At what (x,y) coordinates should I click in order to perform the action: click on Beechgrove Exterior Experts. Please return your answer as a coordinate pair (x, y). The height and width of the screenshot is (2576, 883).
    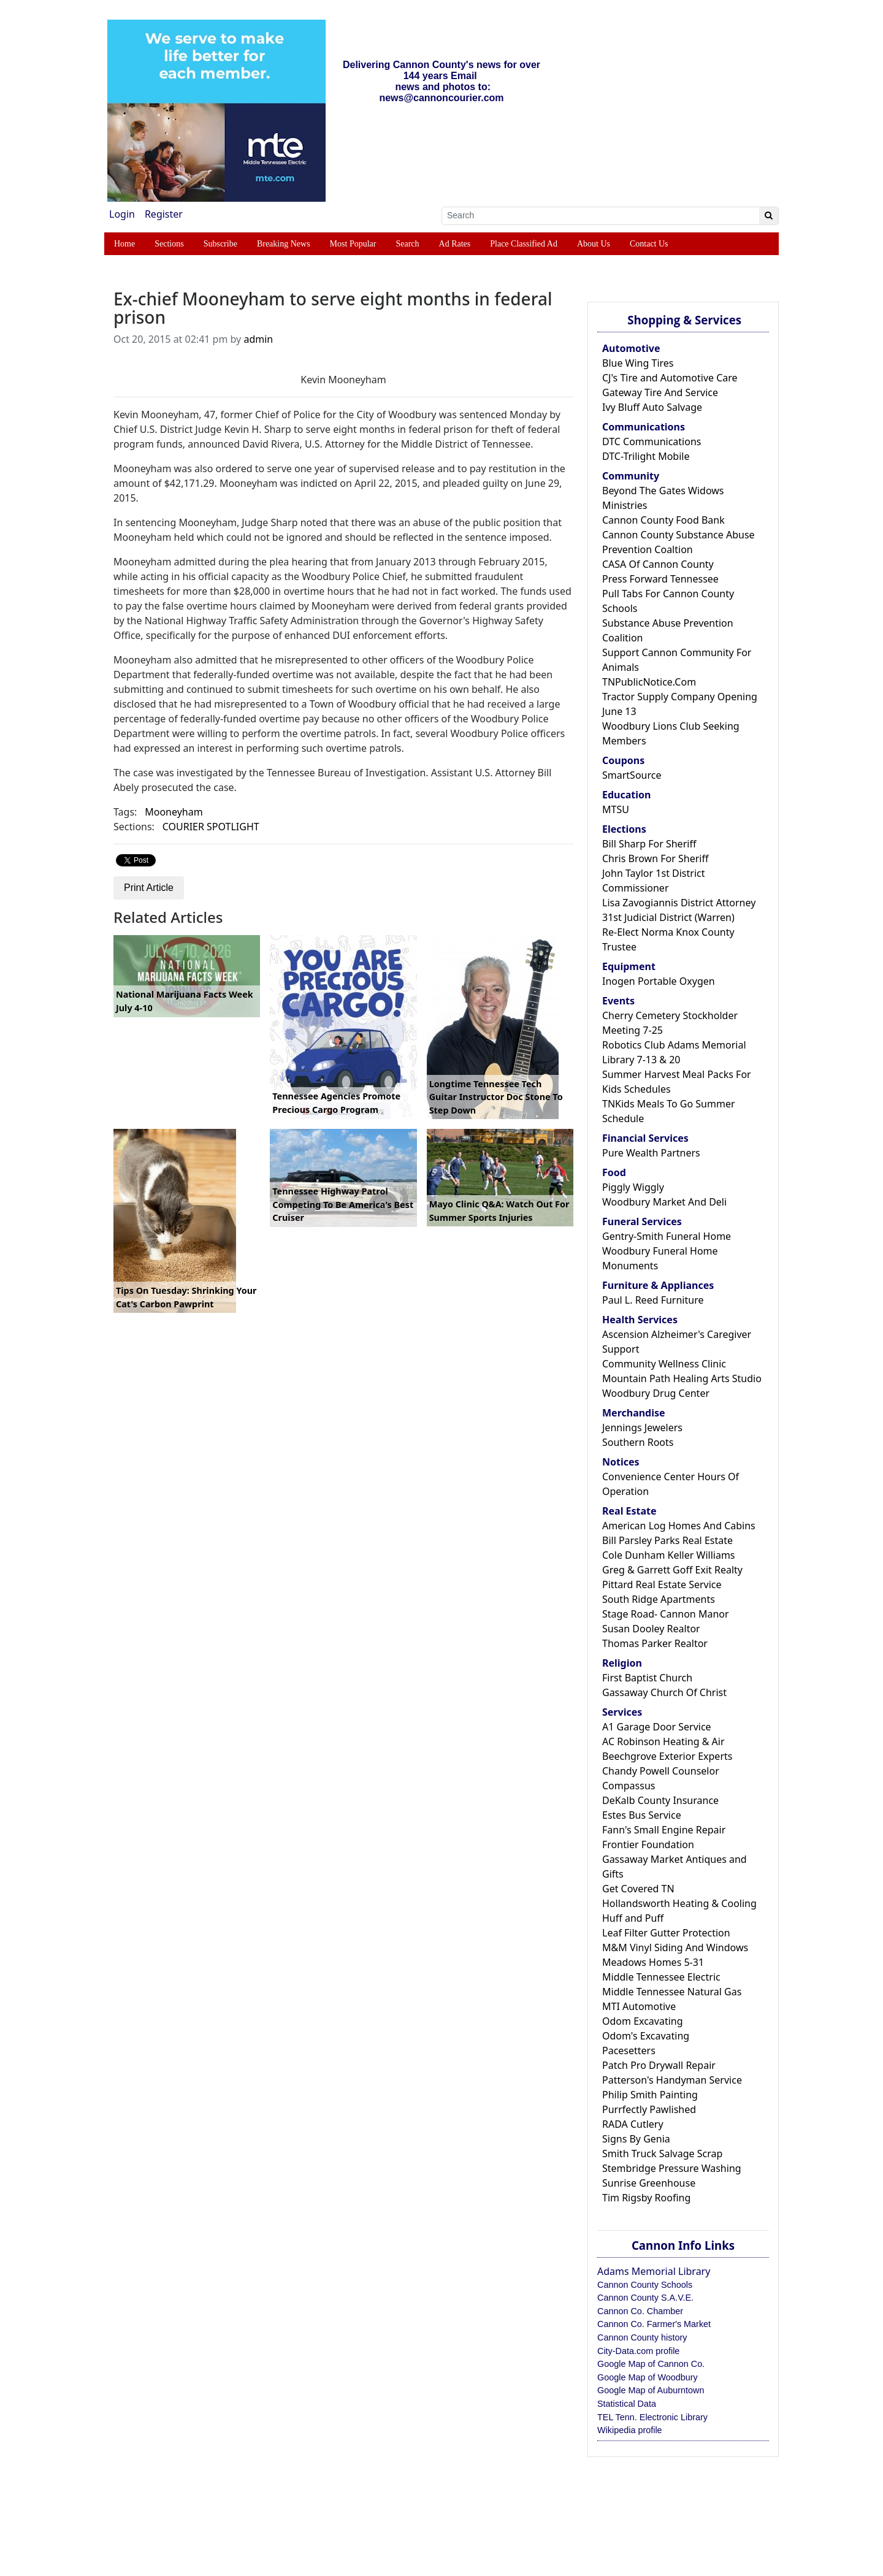
    Looking at the image, I should click on (667, 1756).